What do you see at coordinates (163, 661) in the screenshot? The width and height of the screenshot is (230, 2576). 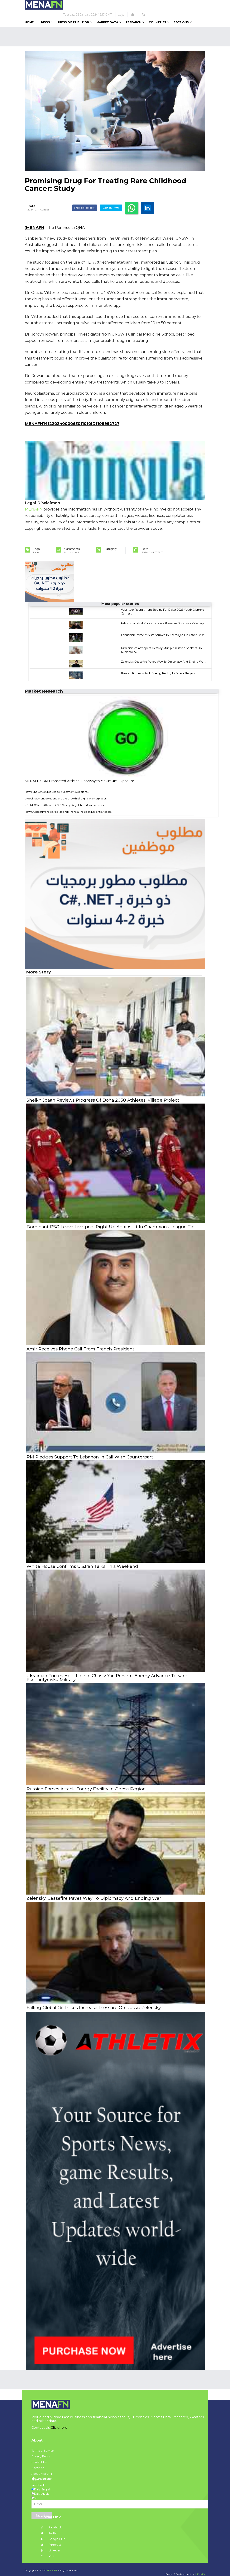 I see `Zelensky: Ceasefire Paves Way To Diplomacy And Ending War...` at bounding box center [163, 661].